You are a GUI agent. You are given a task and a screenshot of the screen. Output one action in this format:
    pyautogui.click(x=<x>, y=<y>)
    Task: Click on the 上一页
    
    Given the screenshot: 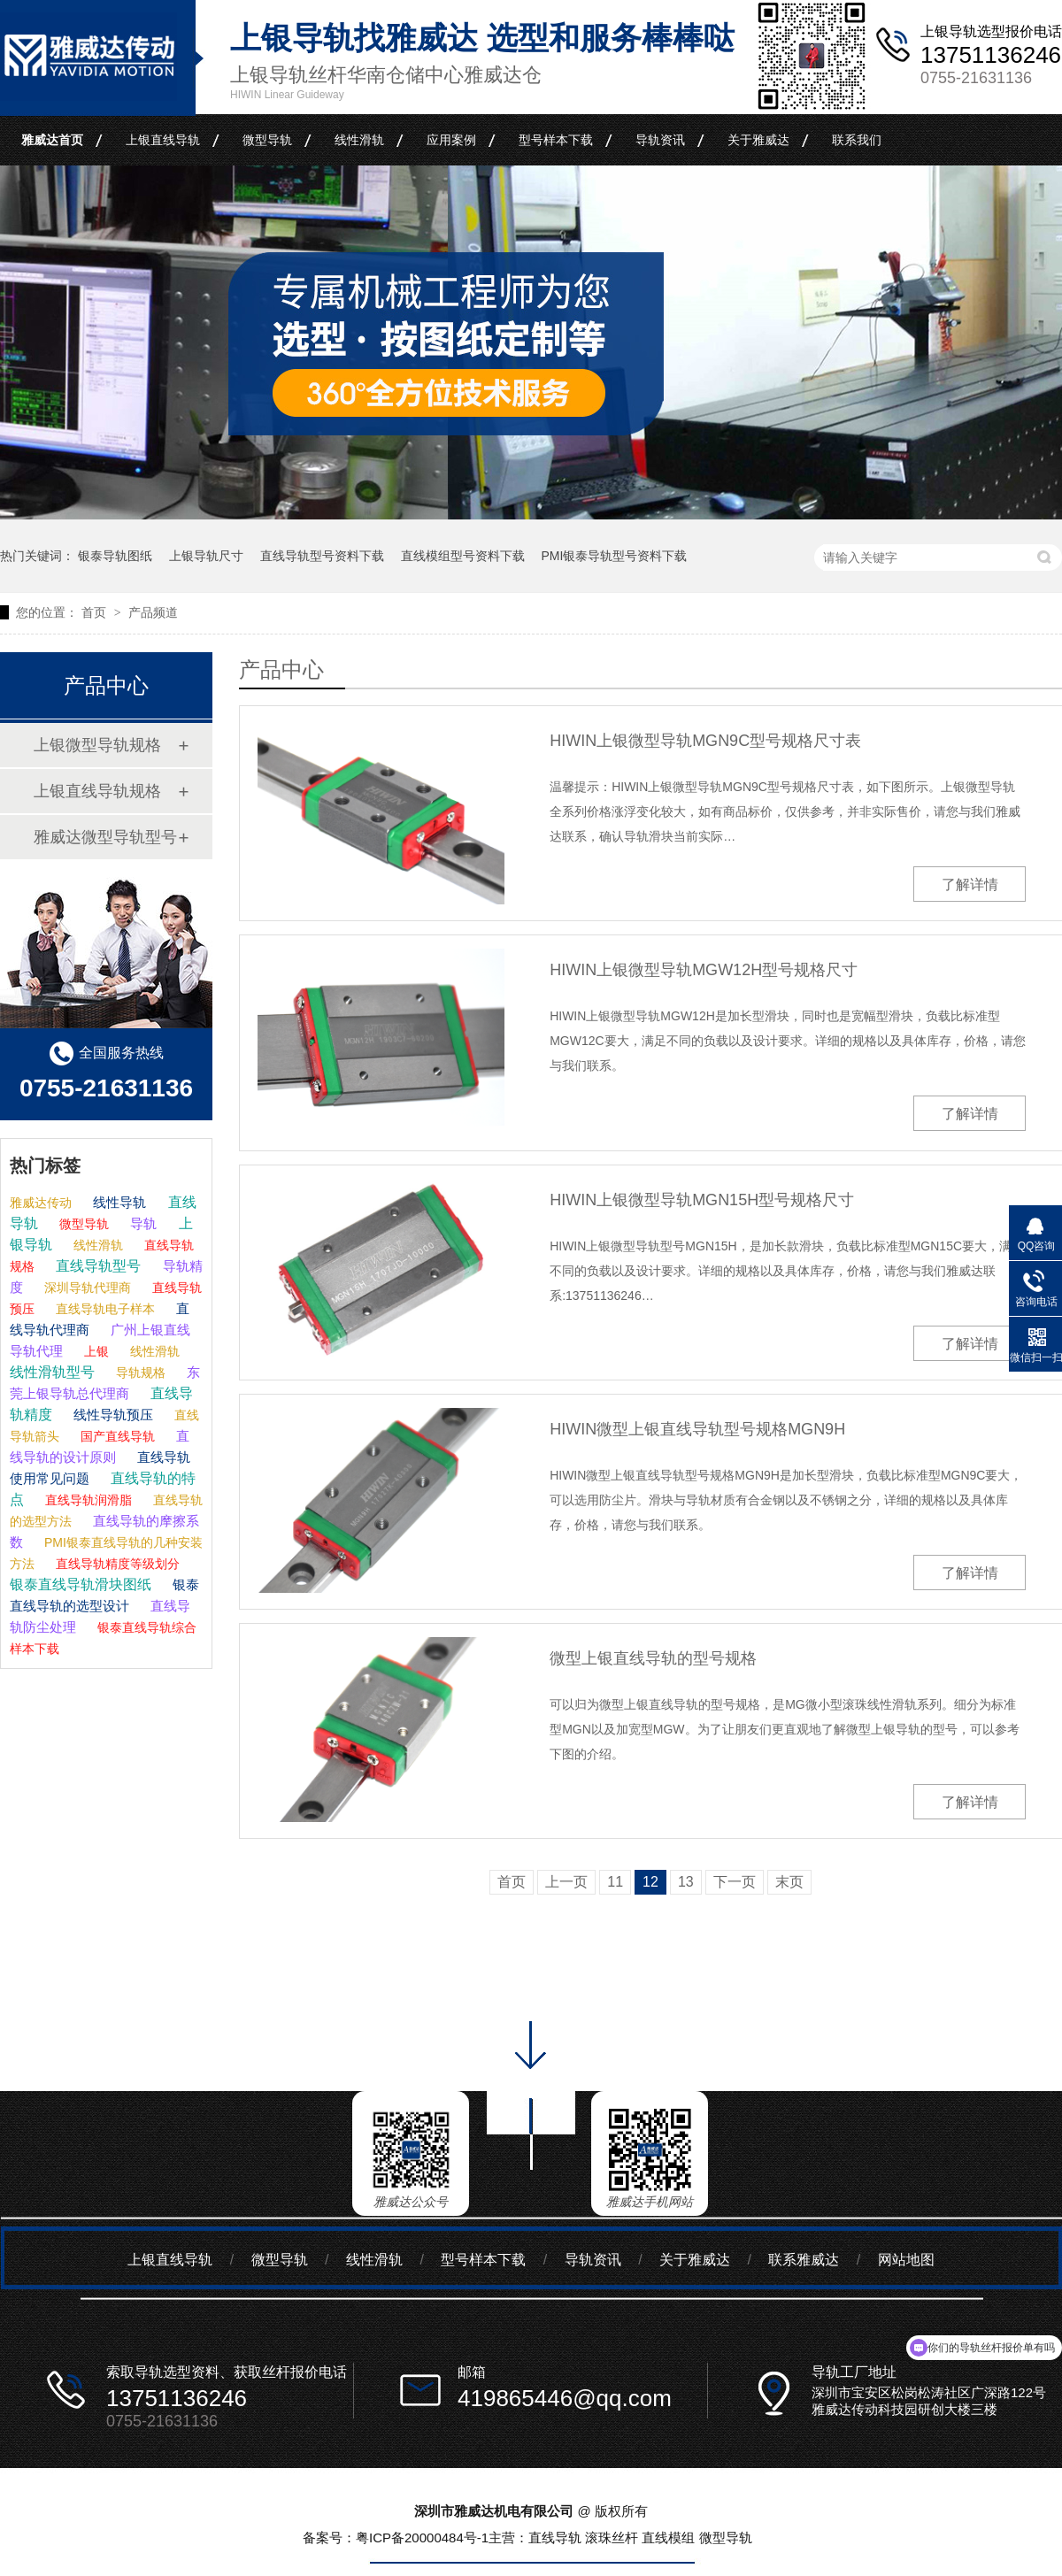 What is the action you would take?
    pyautogui.click(x=566, y=1881)
    